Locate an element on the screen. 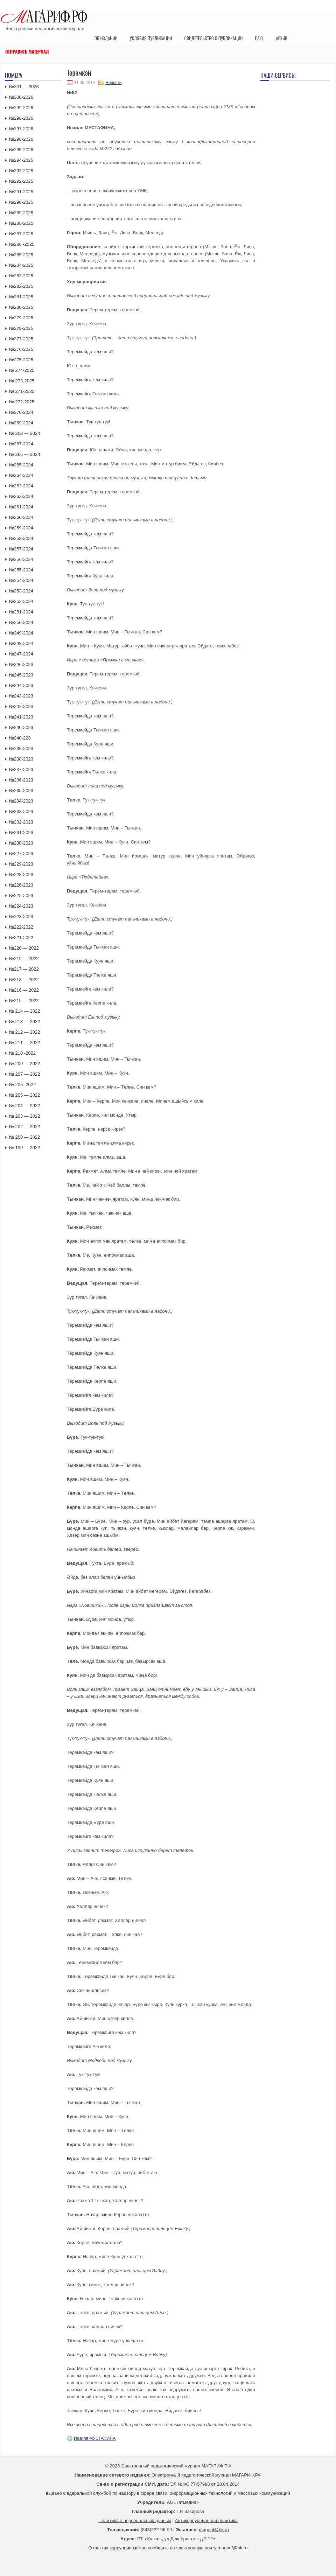  №277-2025 is located at coordinates (21, 338).